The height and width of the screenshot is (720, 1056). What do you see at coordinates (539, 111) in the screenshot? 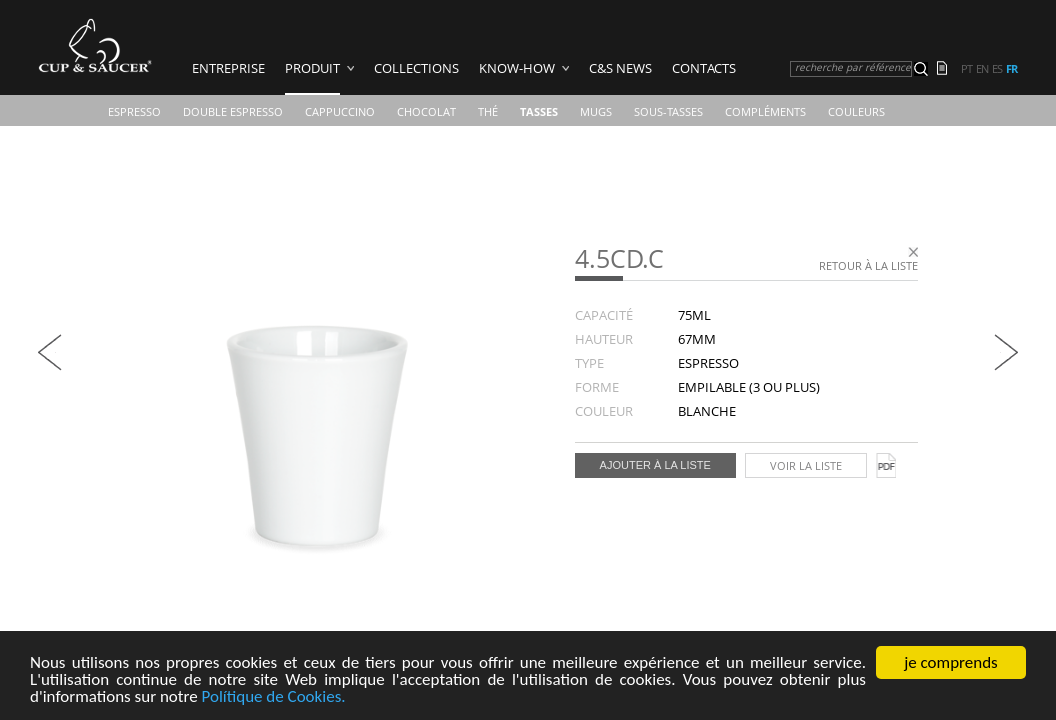
I see `TASSES` at bounding box center [539, 111].